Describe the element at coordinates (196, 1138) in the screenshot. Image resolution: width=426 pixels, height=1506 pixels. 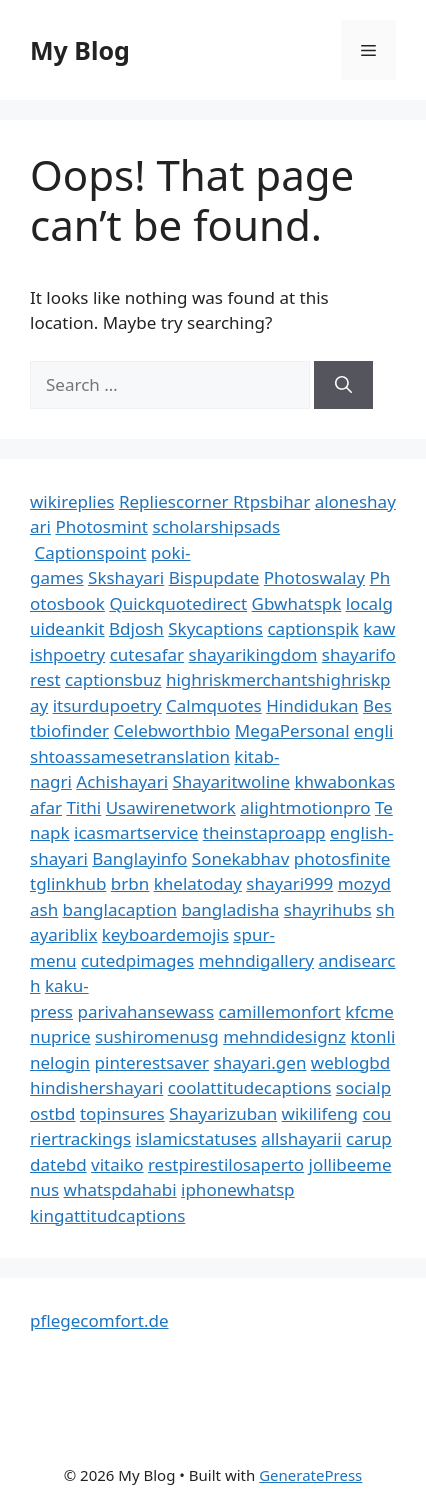
I see `islamicstatuses` at that location.